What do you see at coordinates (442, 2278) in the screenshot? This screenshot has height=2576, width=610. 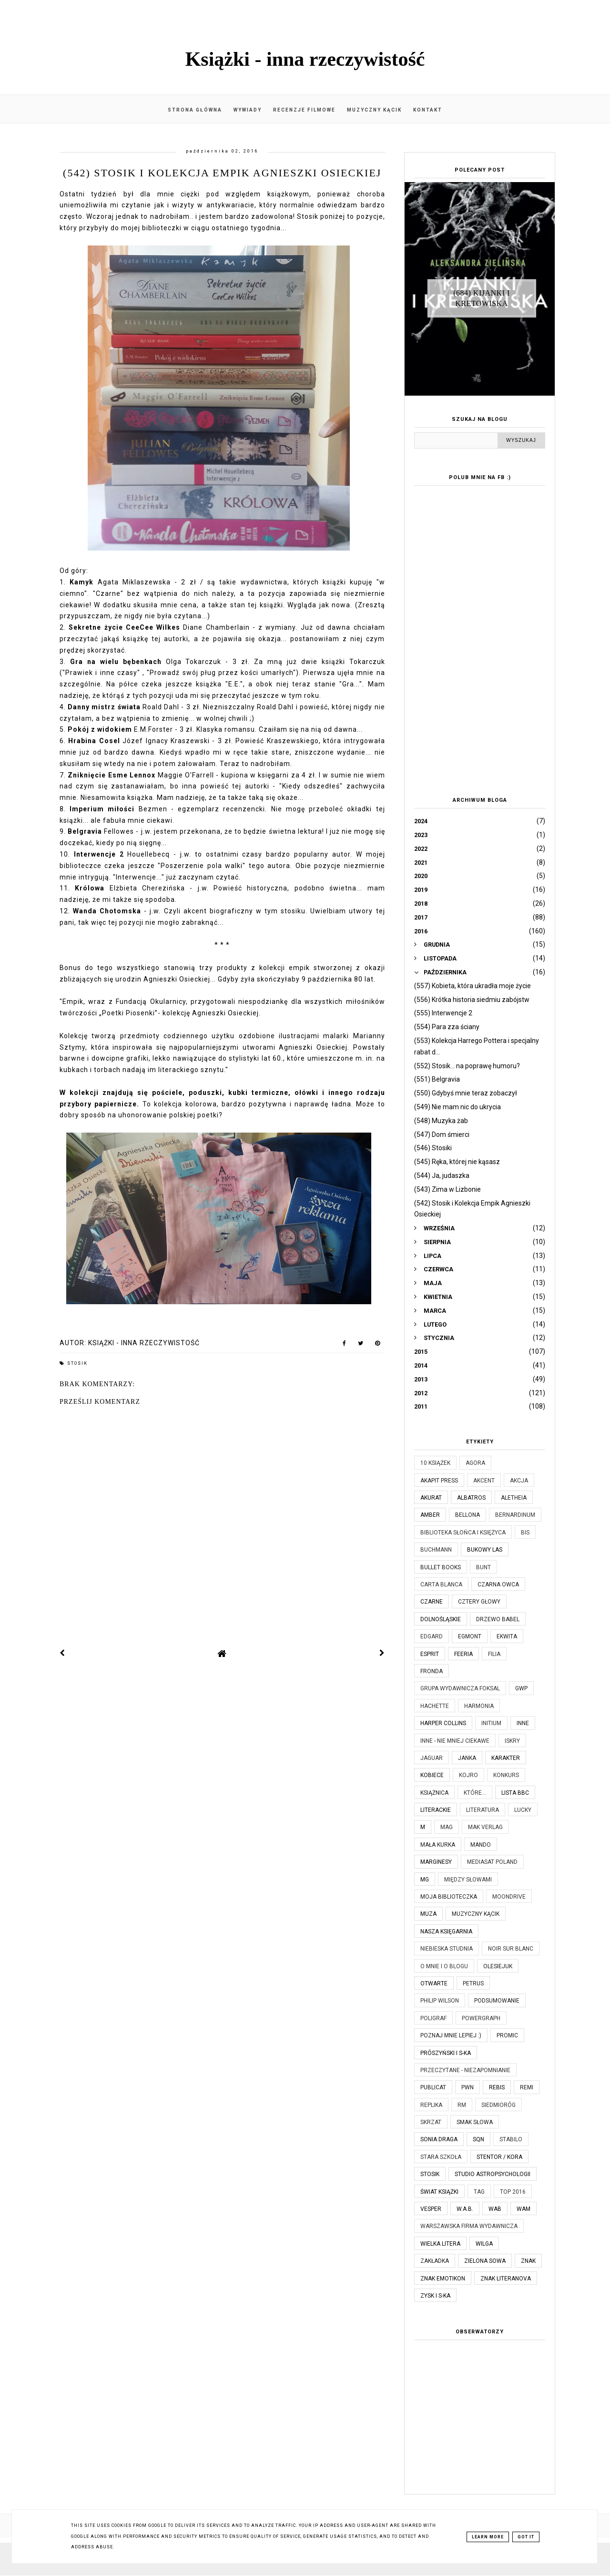 I see `Znak Emotikon` at bounding box center [442, 2278].